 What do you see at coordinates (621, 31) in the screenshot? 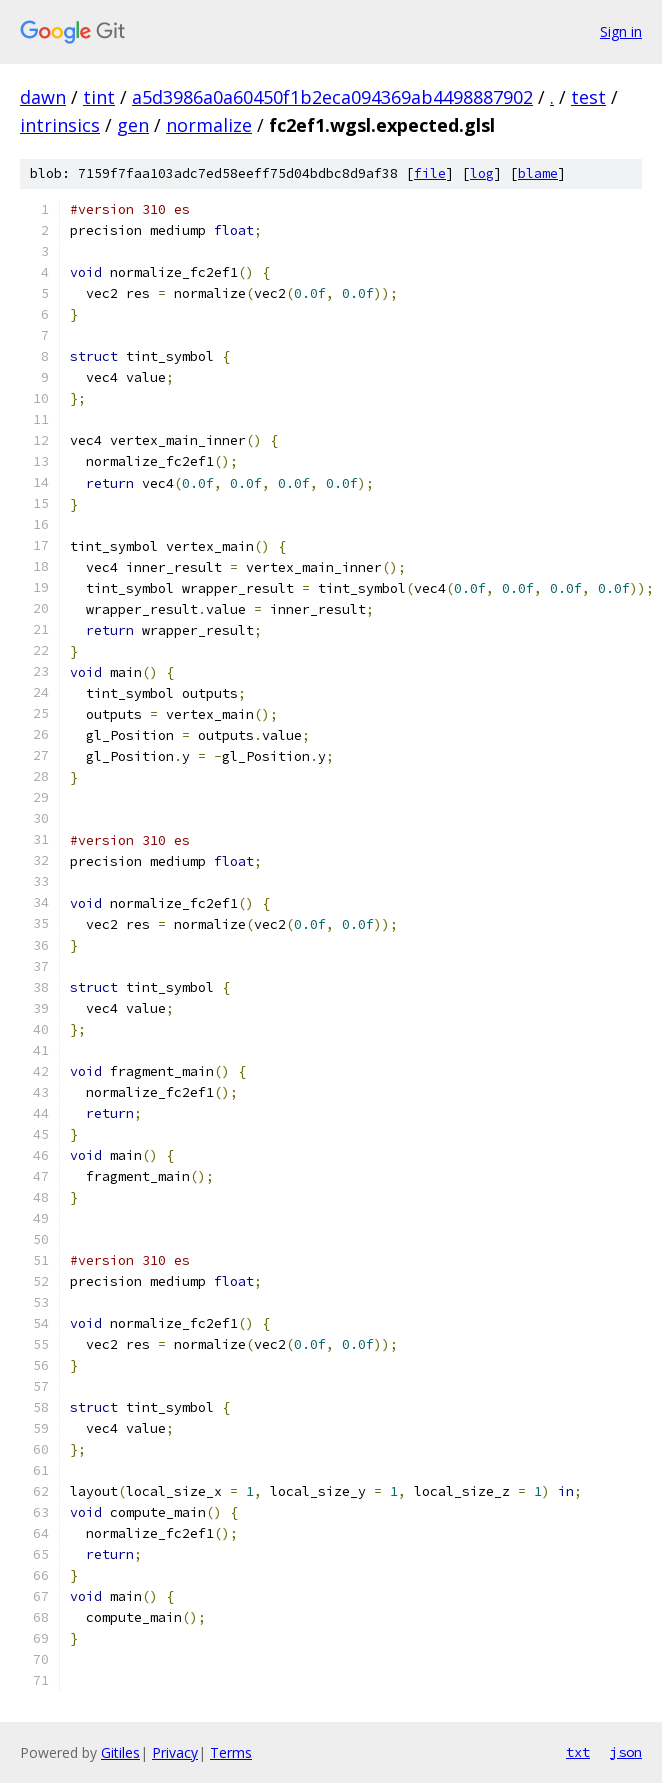
I see `Sign in` at bounding box center [621, 31].